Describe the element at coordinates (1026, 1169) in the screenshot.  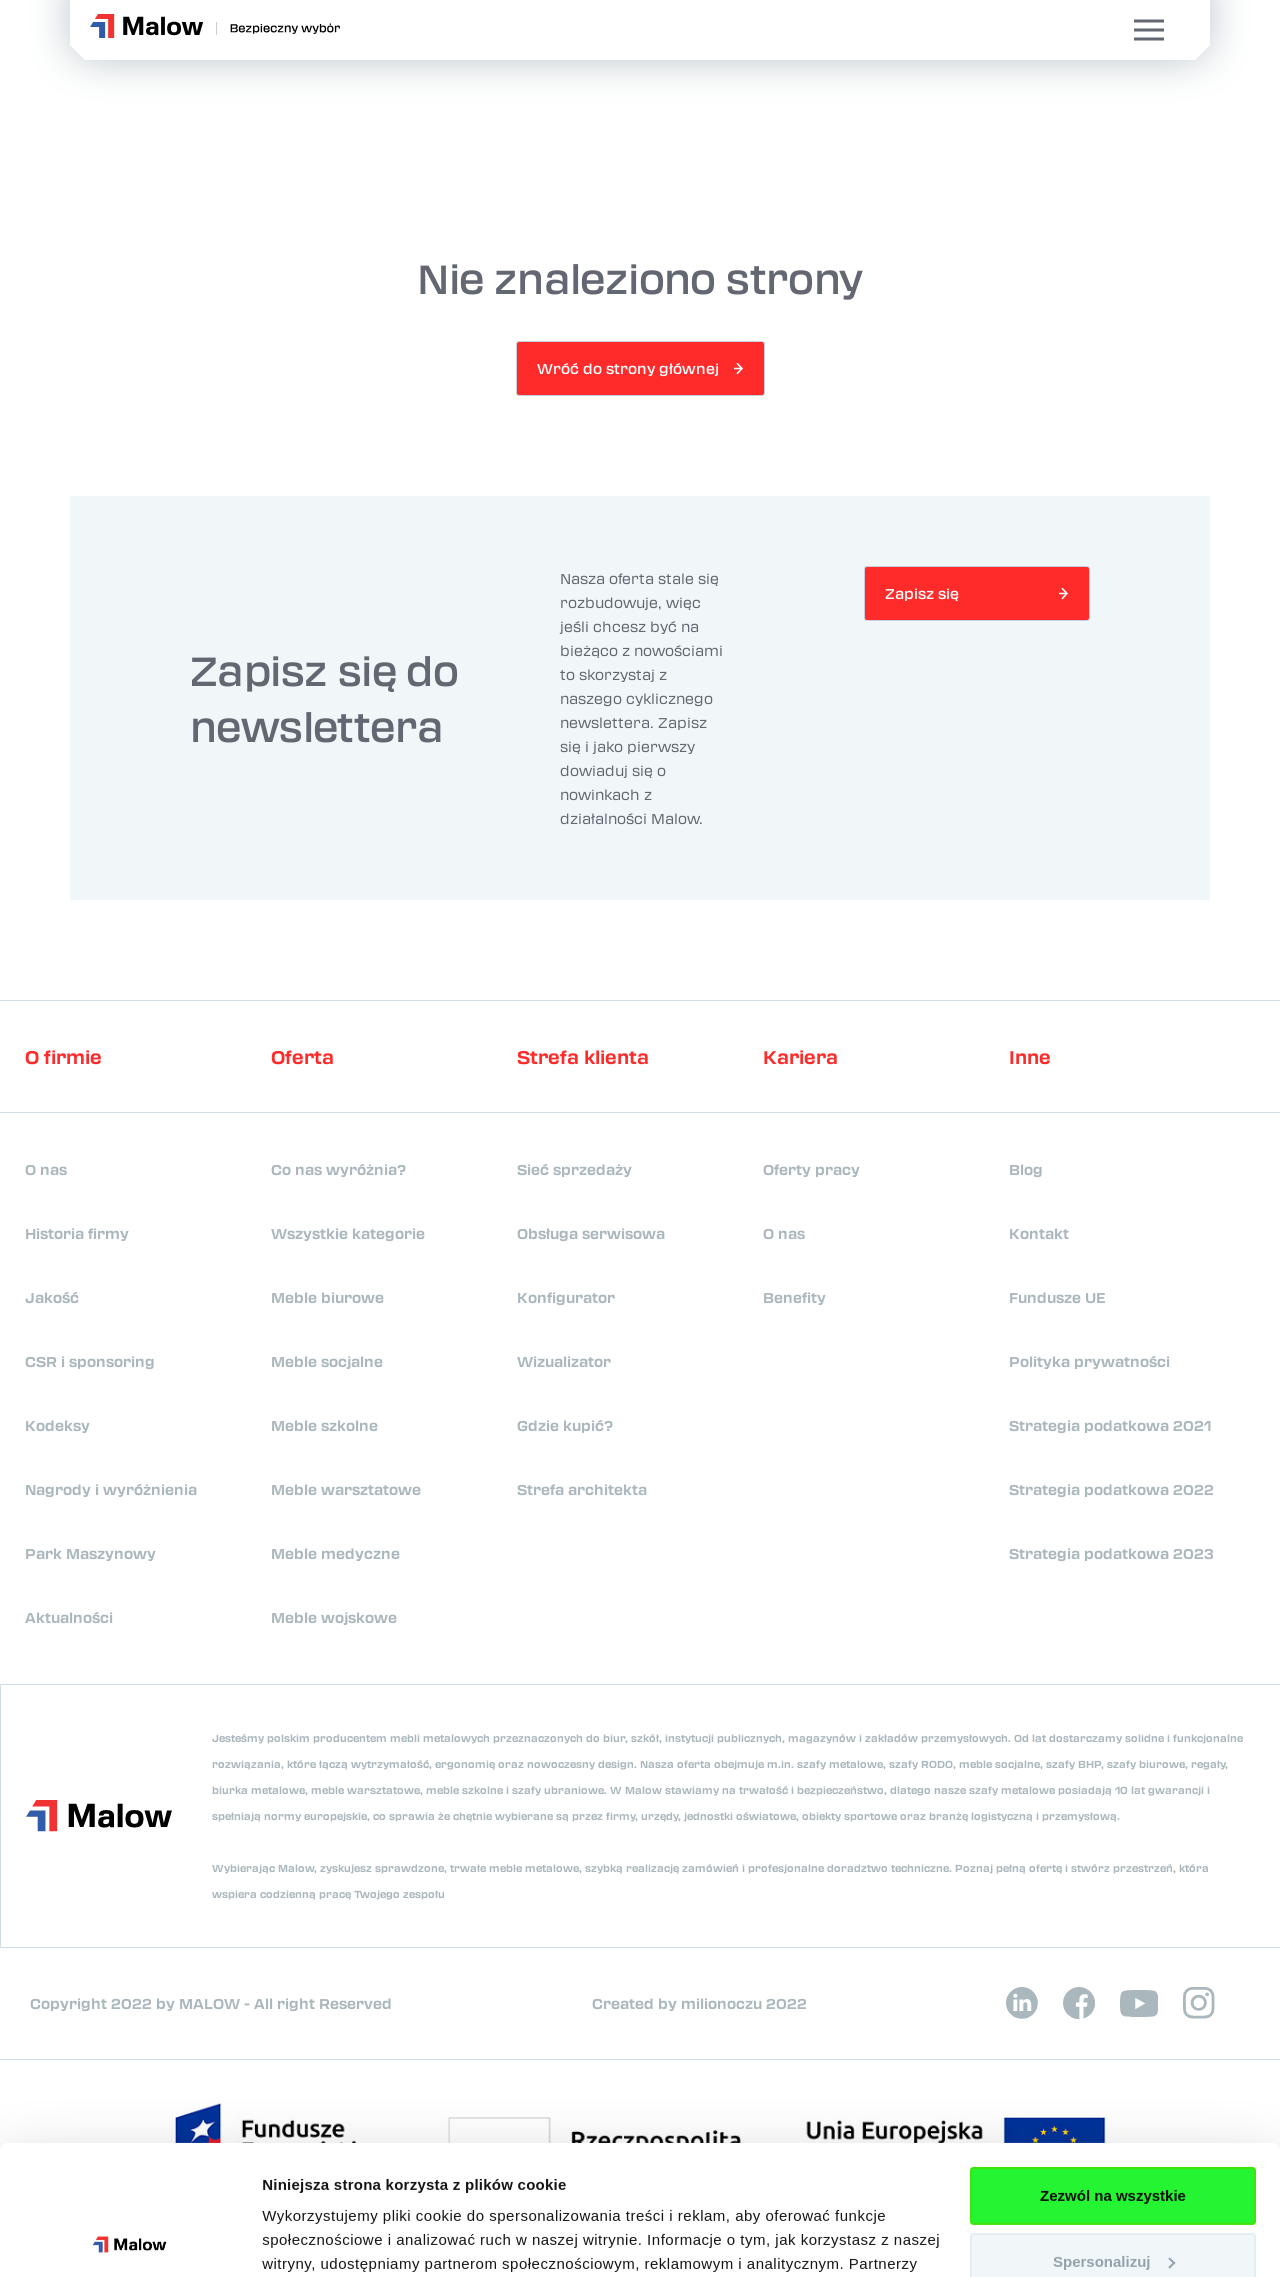
I see `Blog` at that location.